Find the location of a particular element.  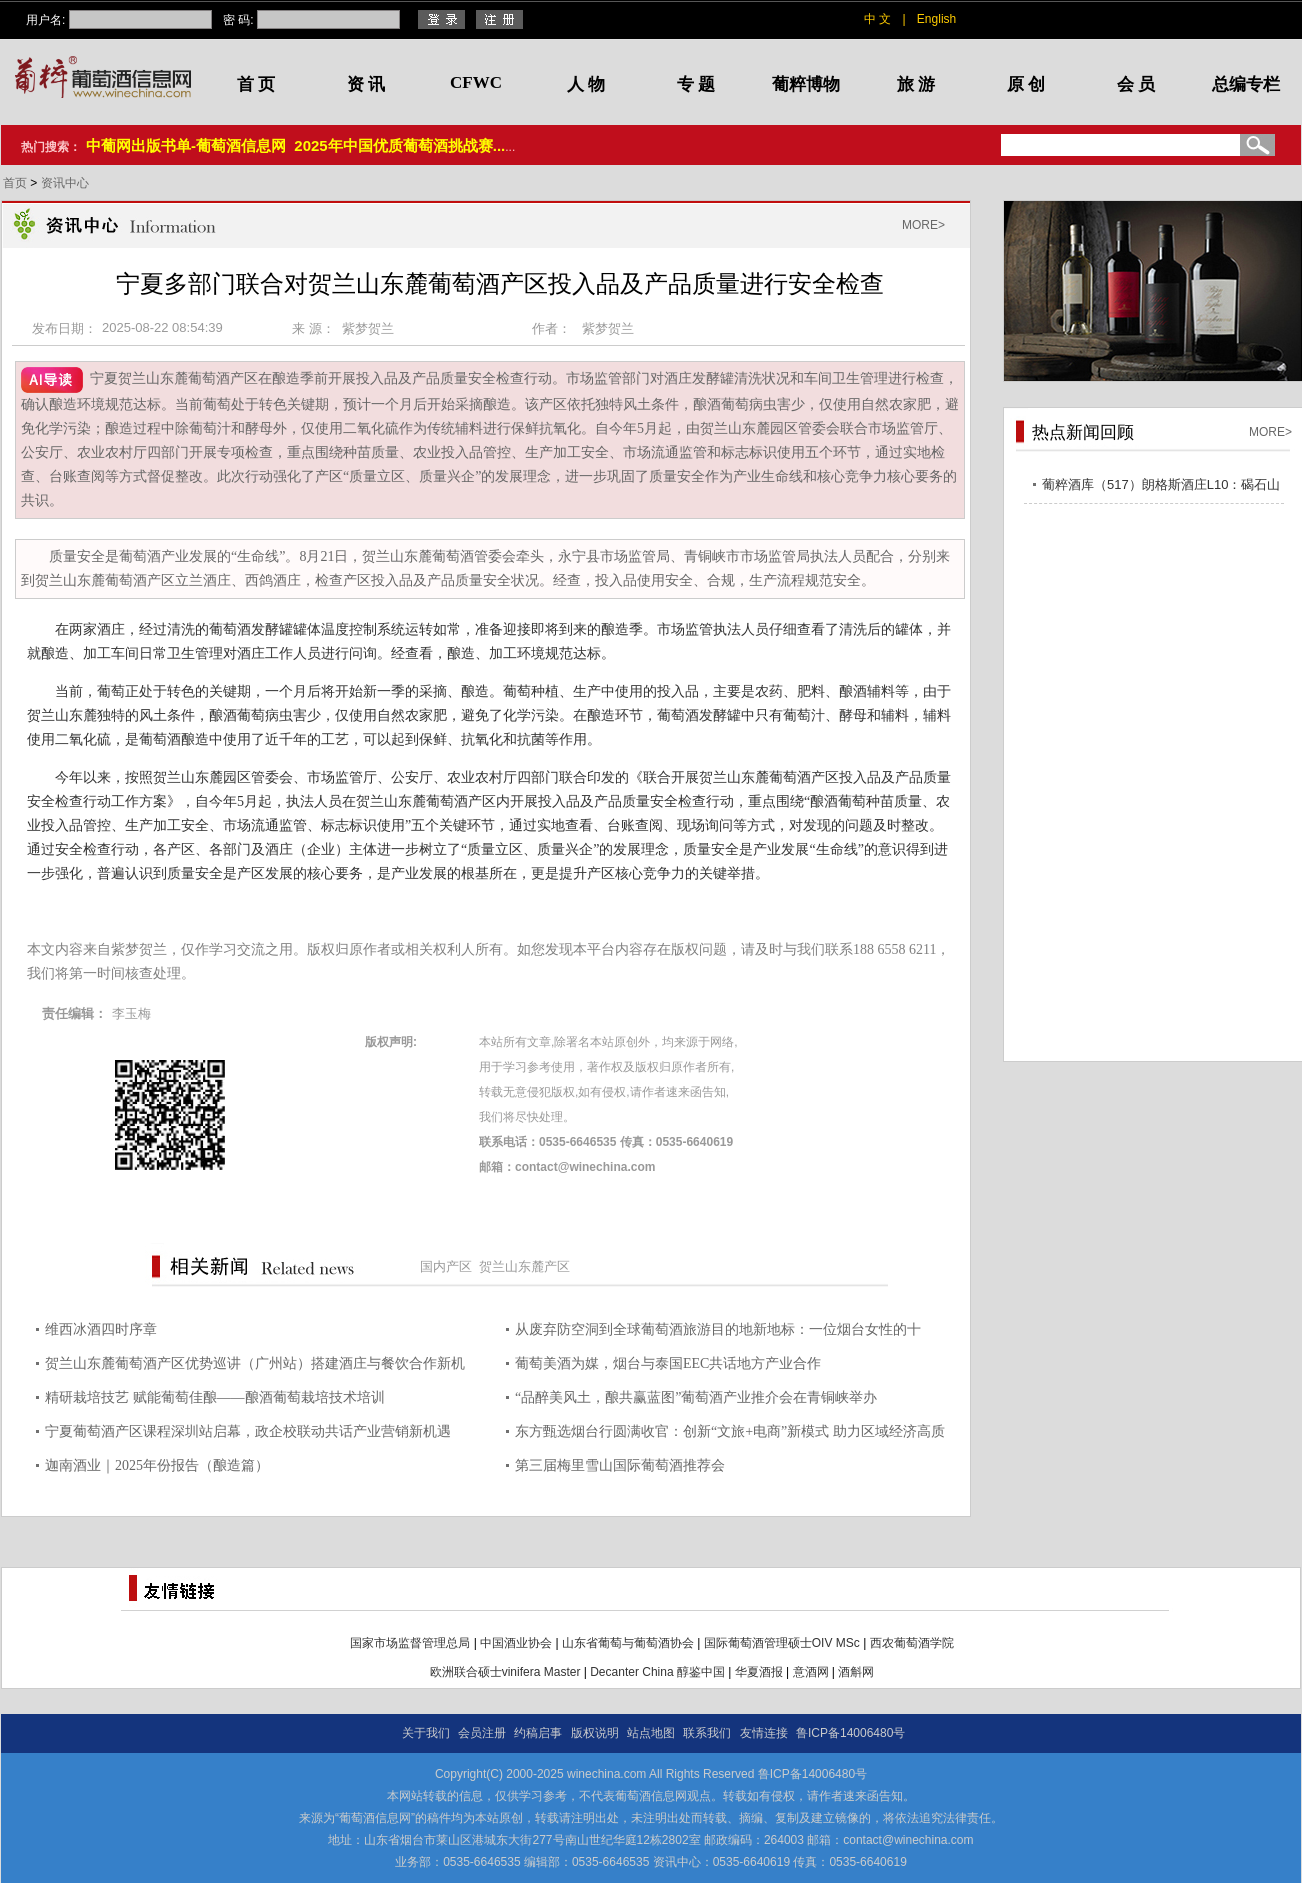

从废弃防空洞到全球葡萄酒旅游目的地新地标：一位烟台女性的十年“深”耕 is located at coordinates (718, 1332).